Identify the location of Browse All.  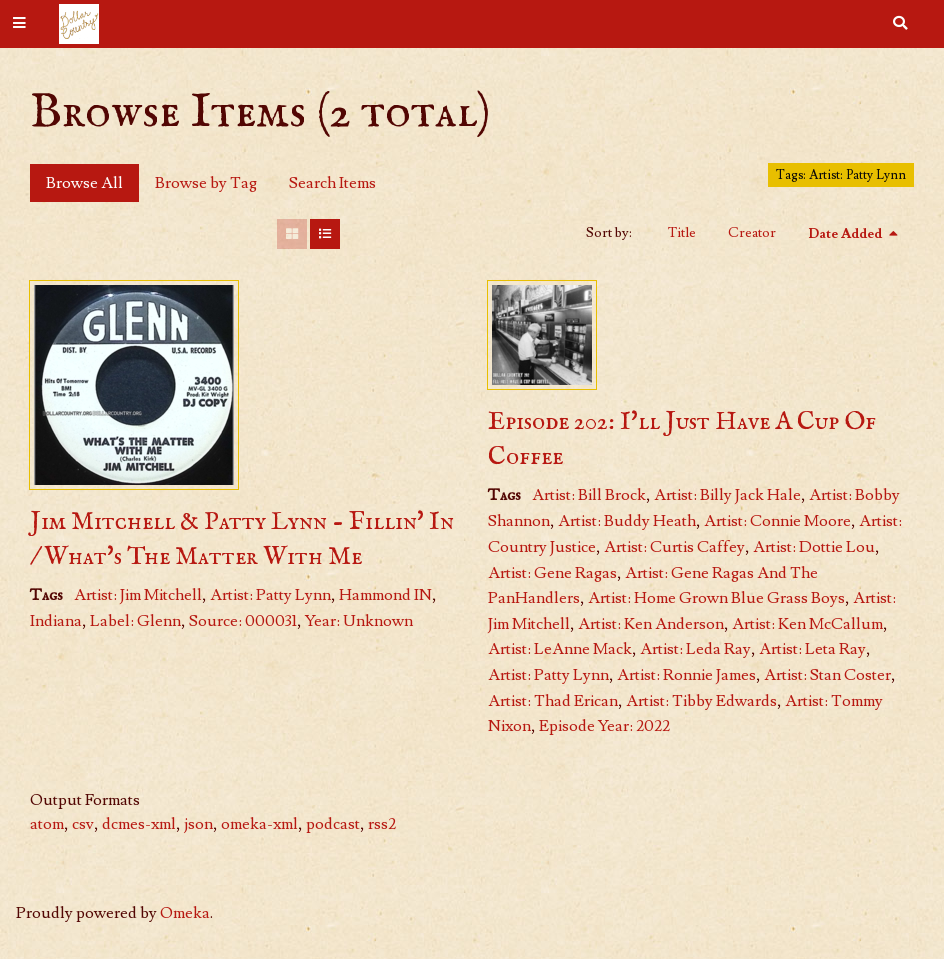
(84, 183).